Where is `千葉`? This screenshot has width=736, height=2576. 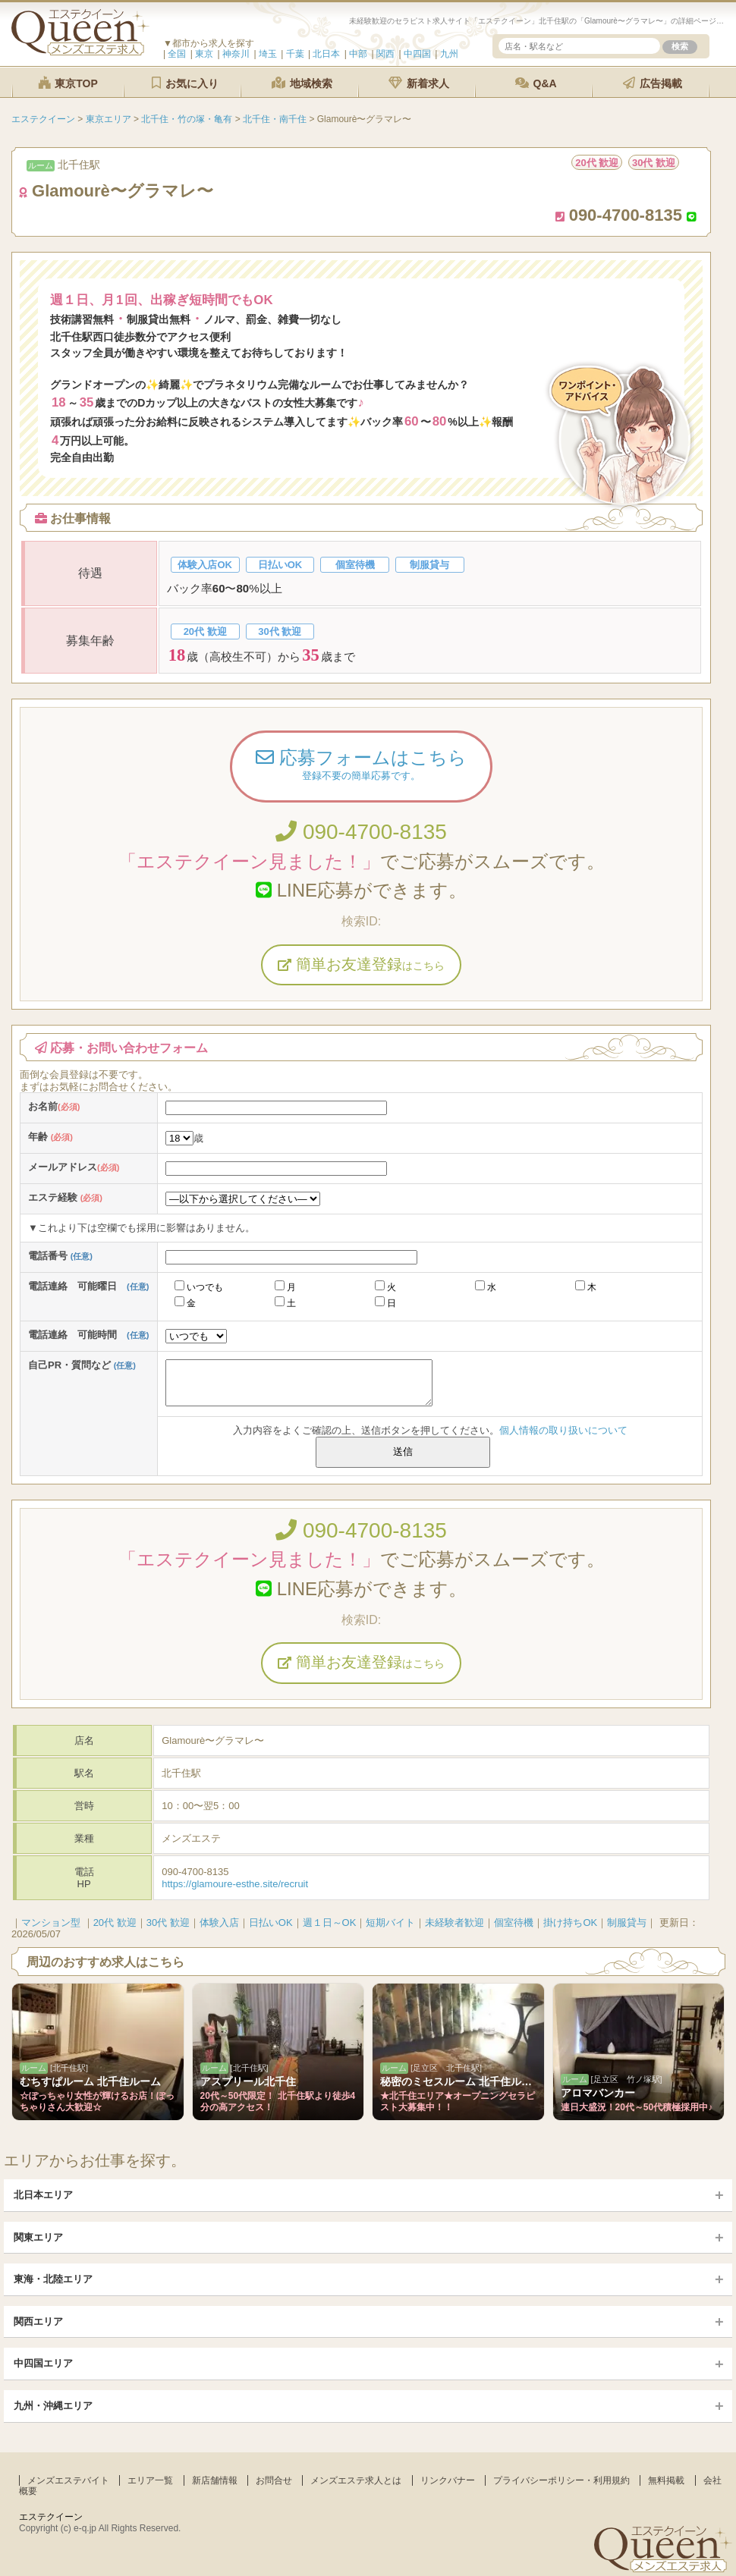
千葉 is located at coordinates (295, 54).